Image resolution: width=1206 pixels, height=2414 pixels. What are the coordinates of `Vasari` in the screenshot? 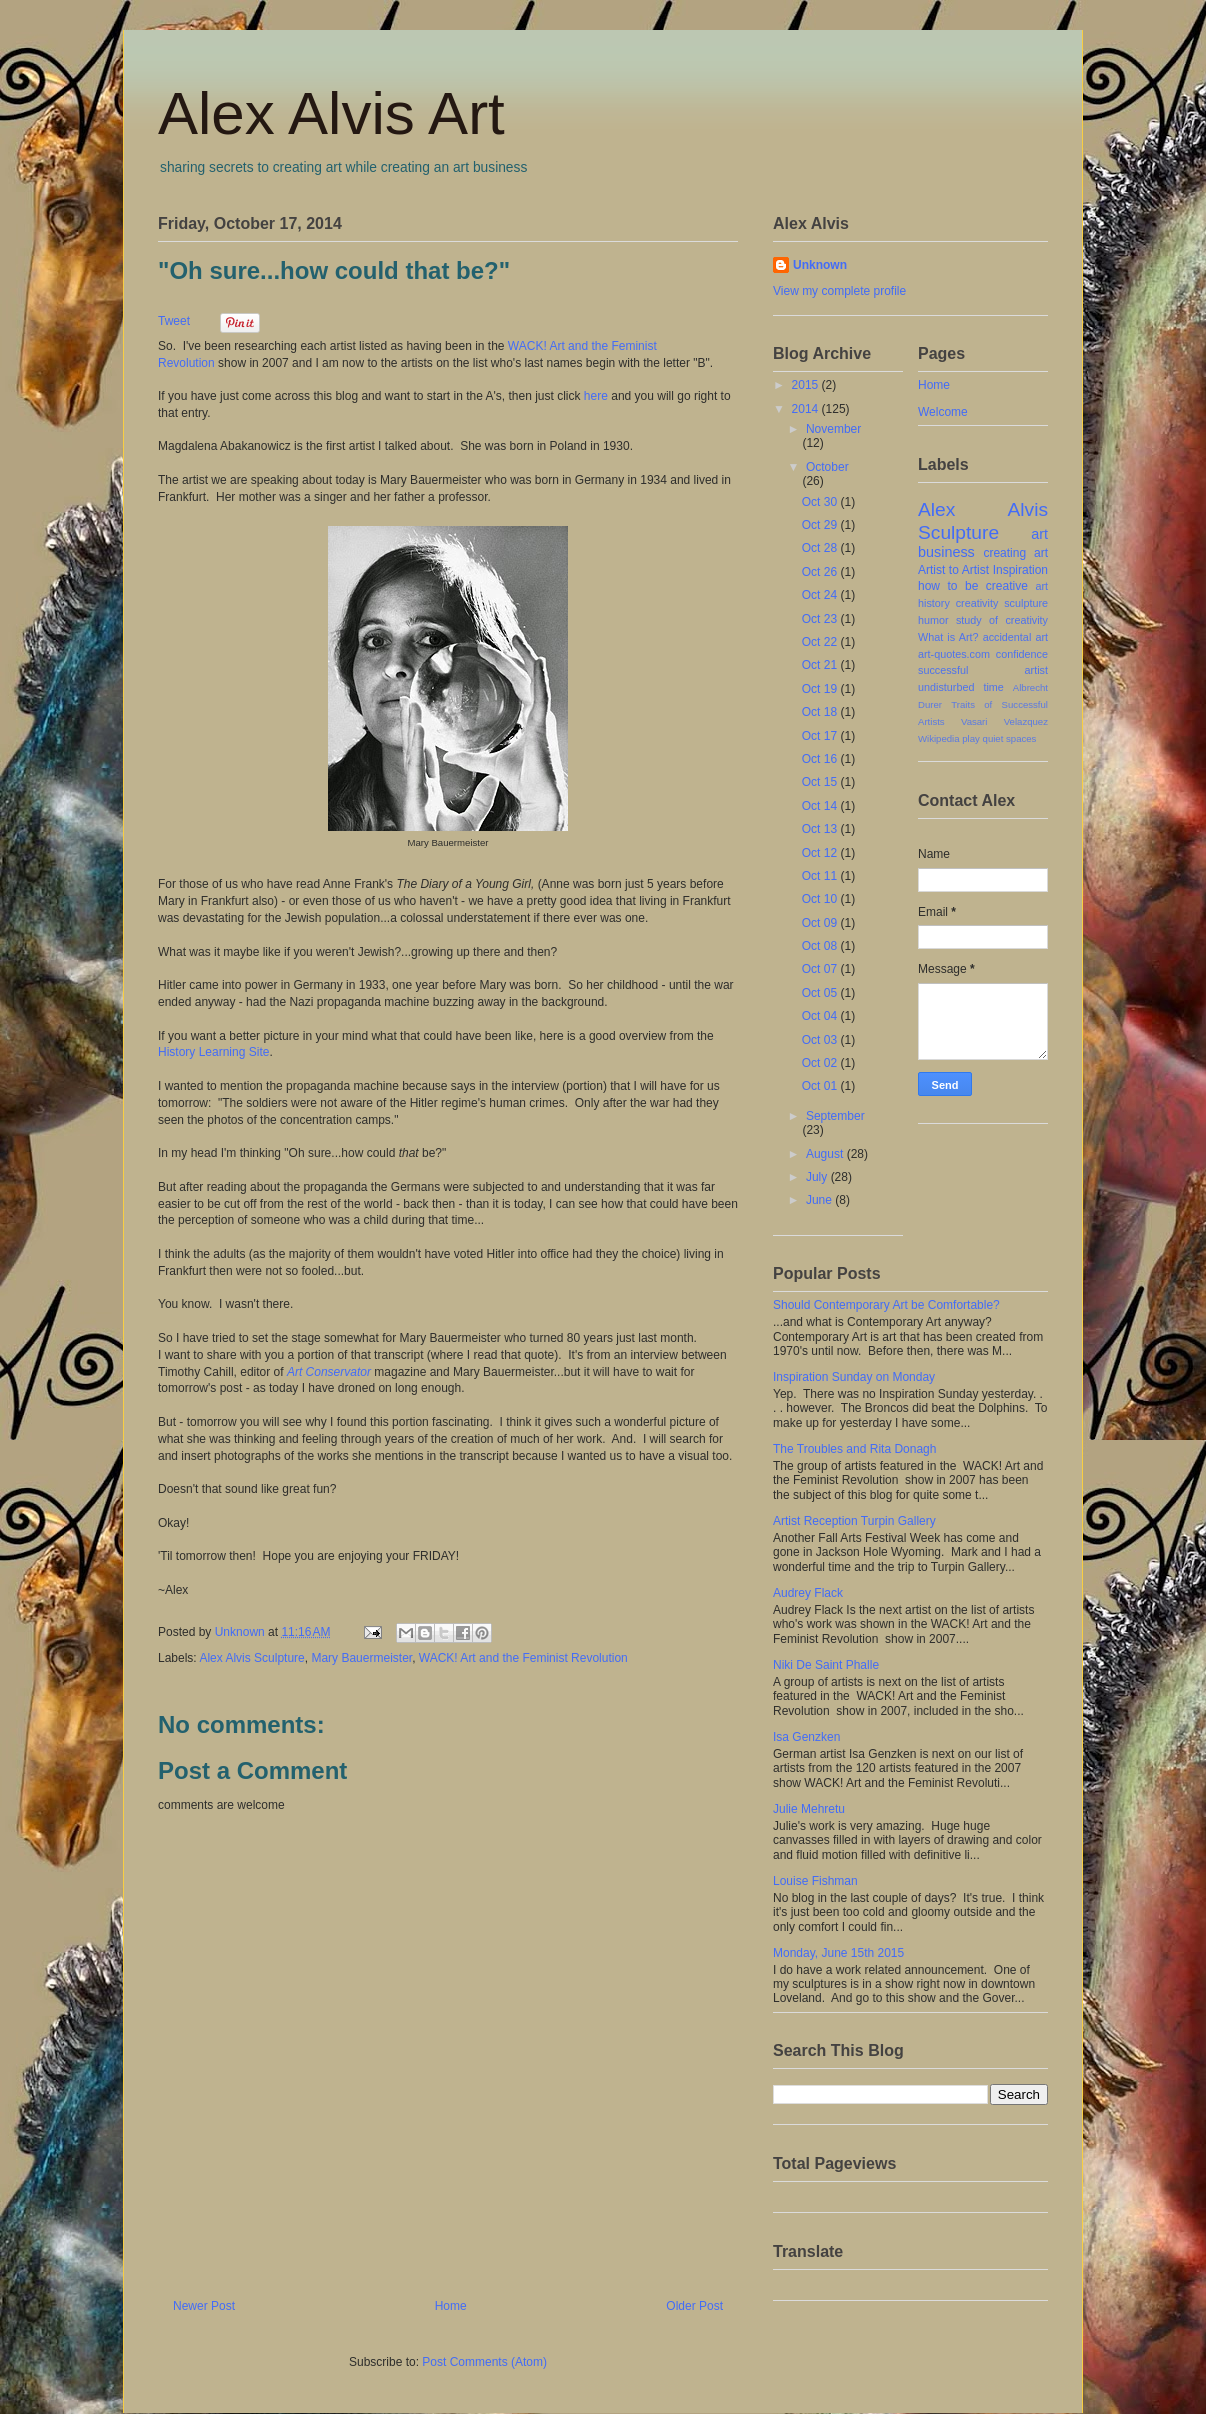 It's located at (974, 721).